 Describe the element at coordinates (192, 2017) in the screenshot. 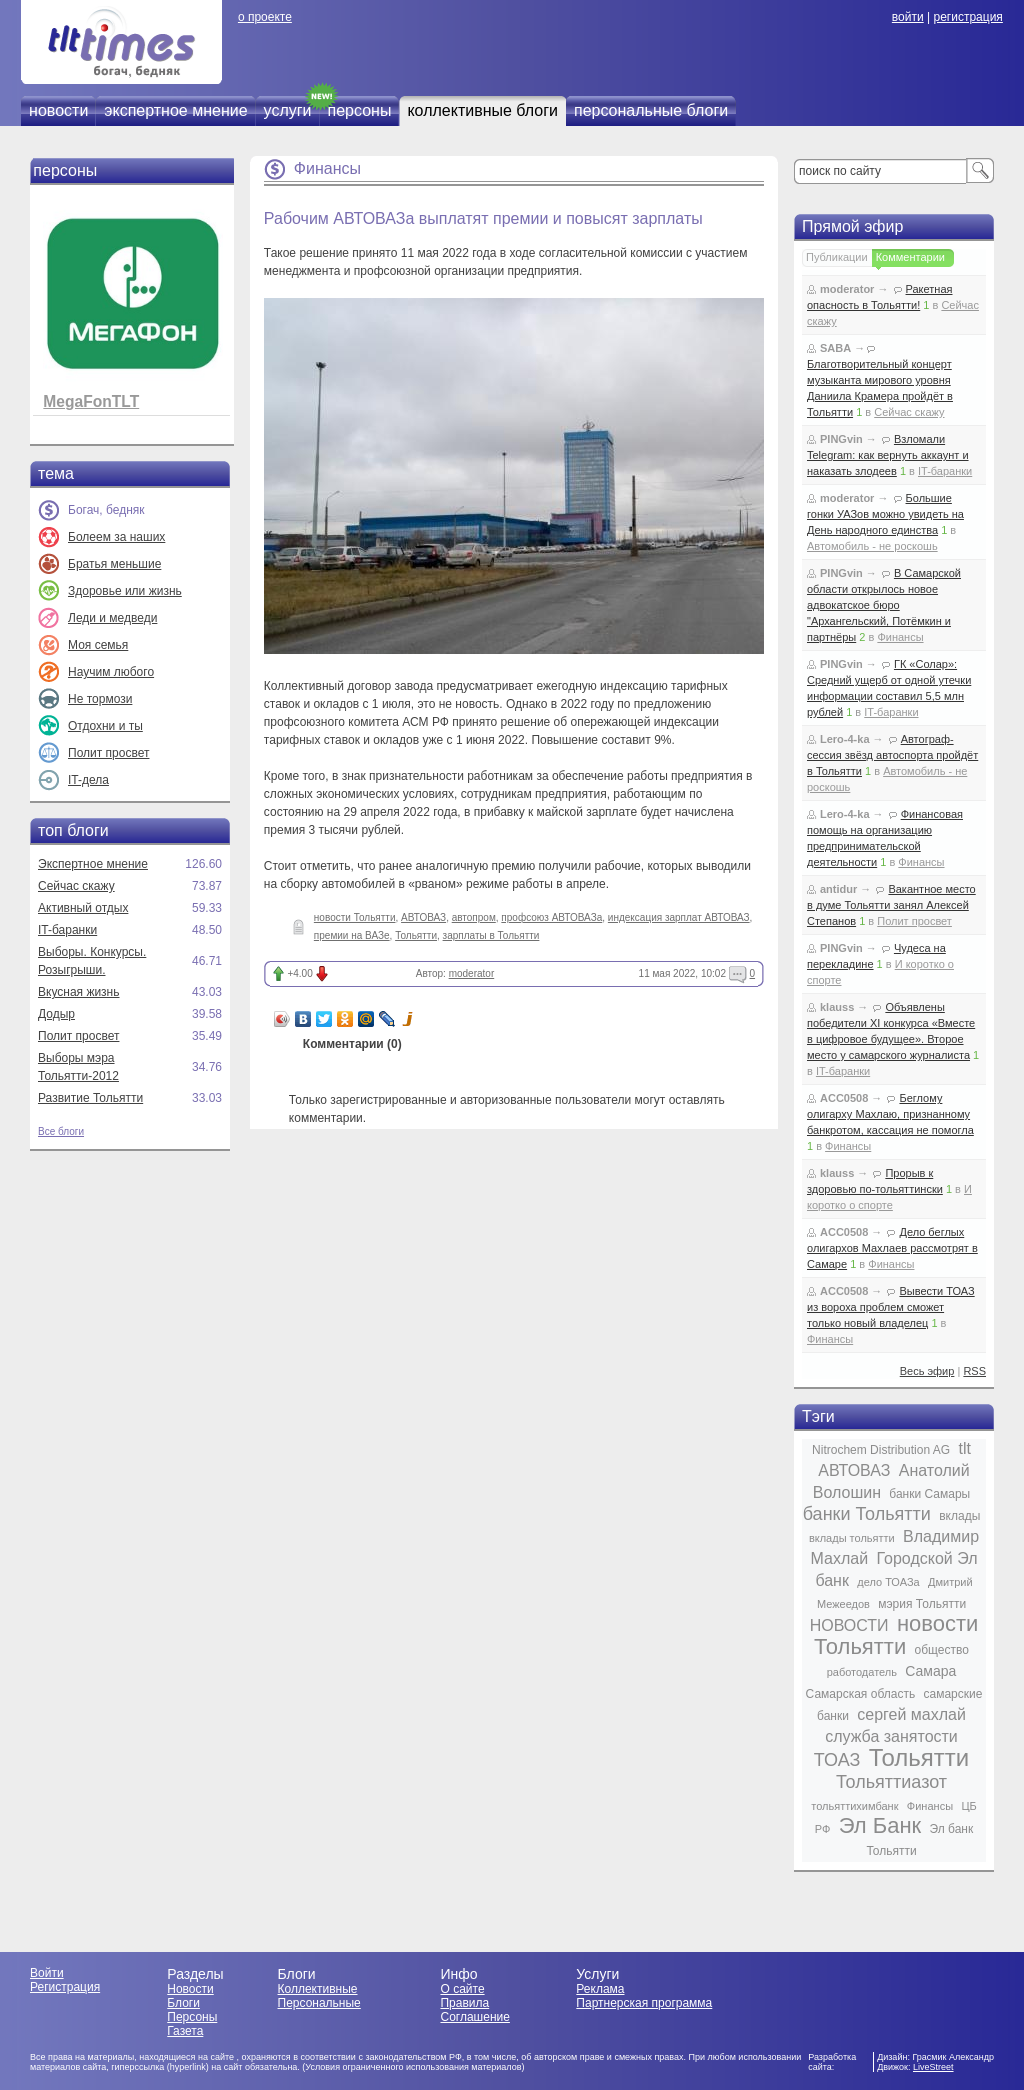

I see `Персоны` at that location.